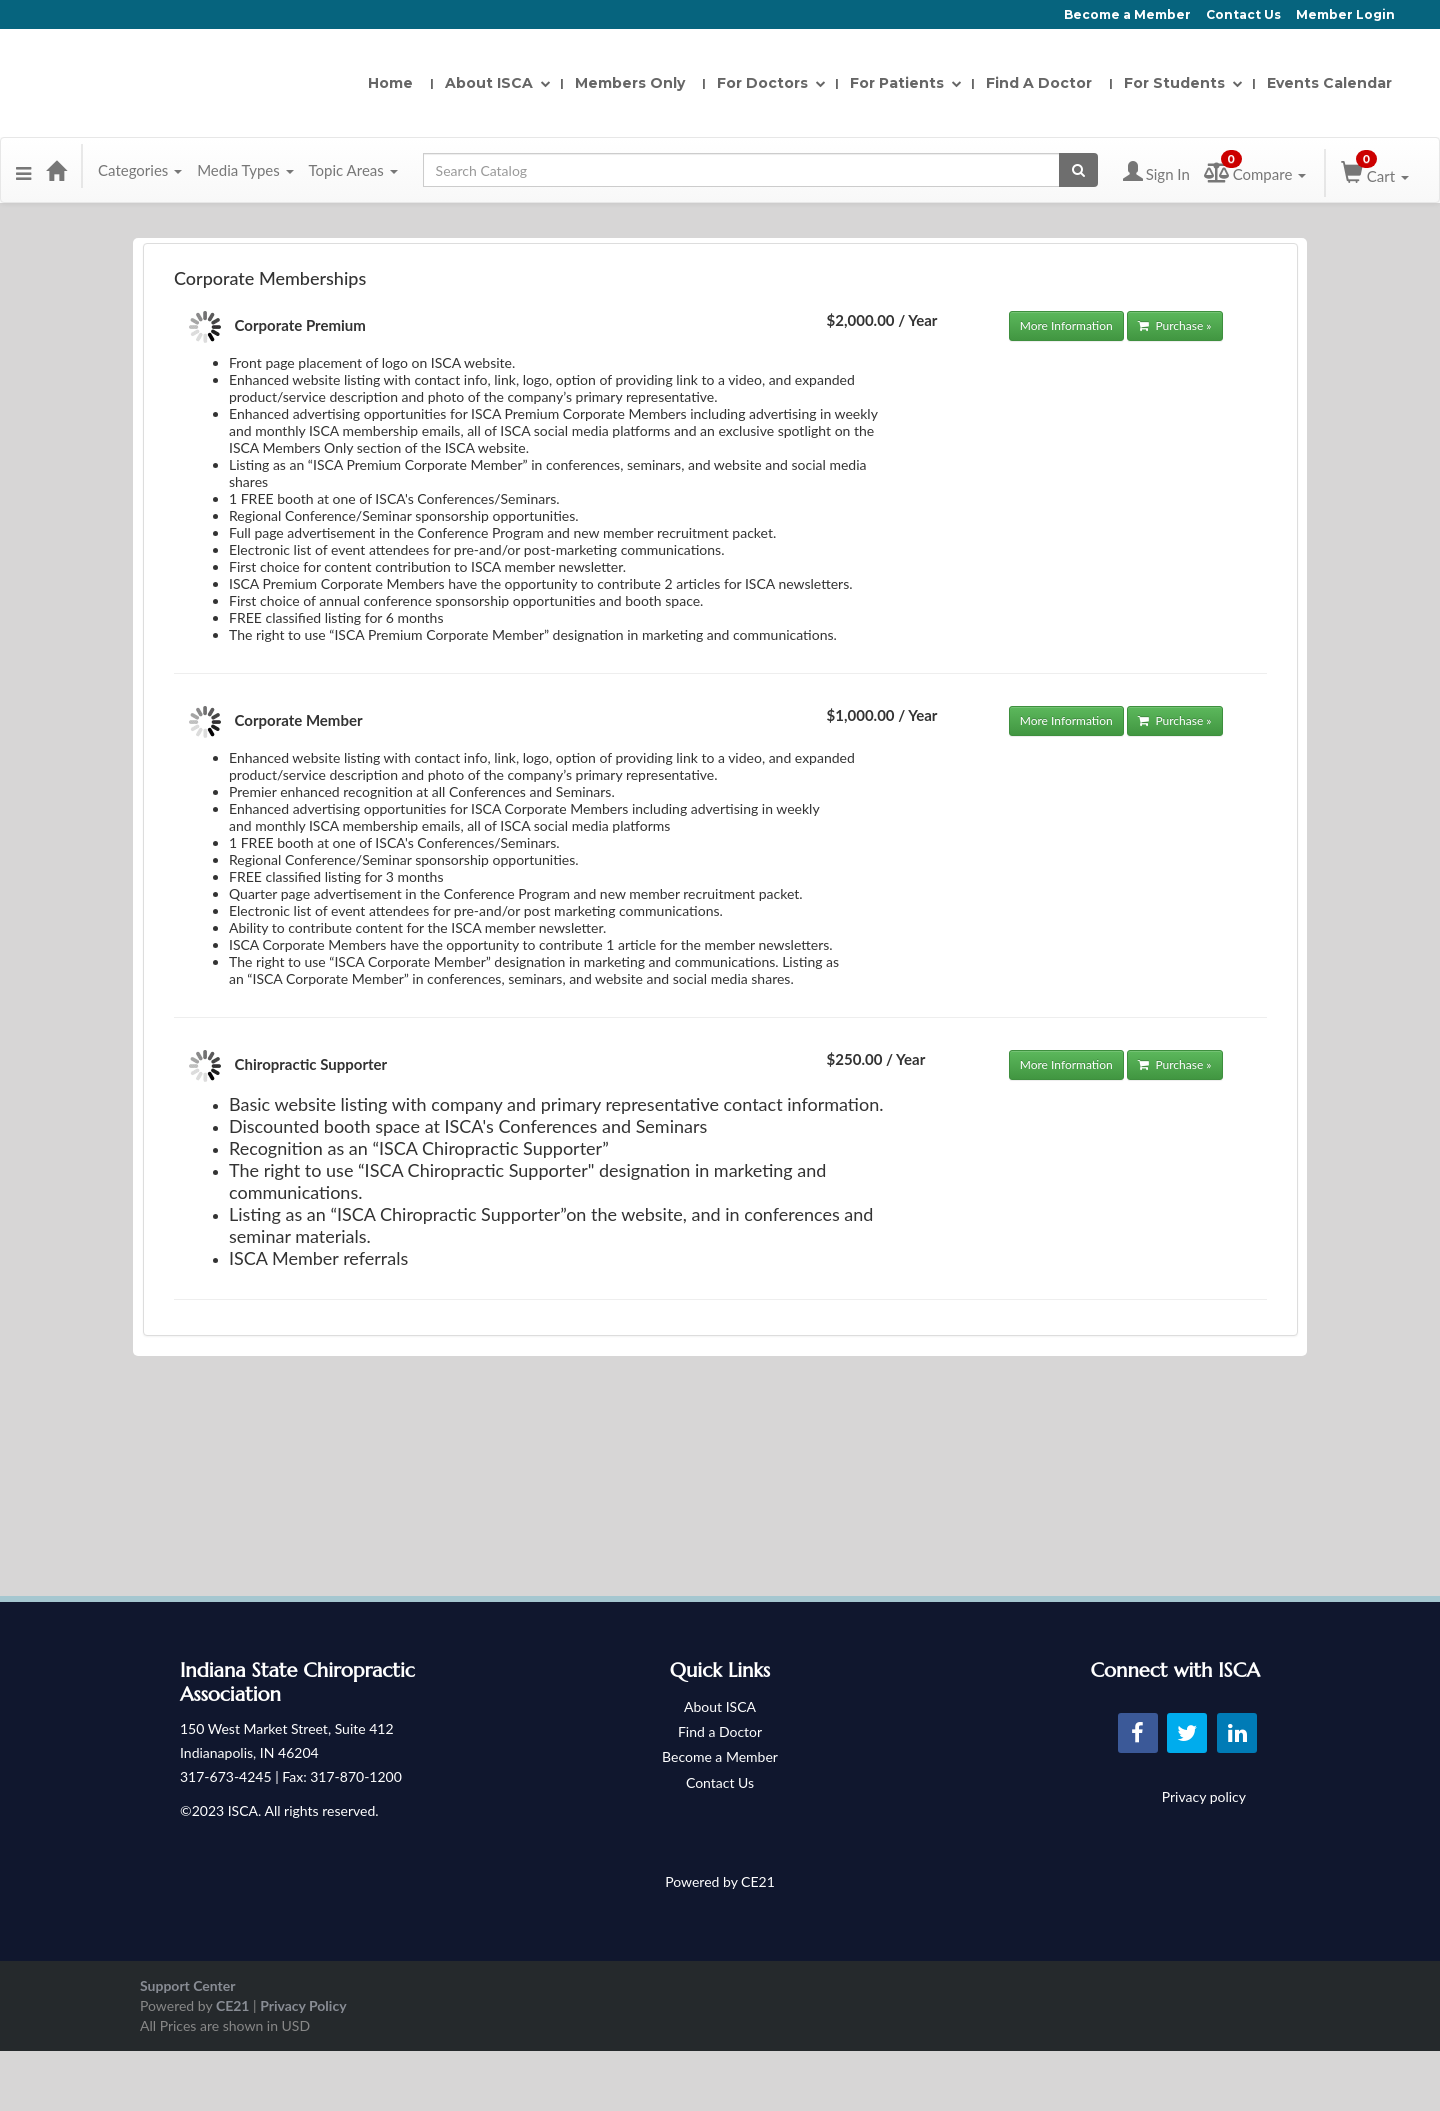  Describe the element at coordinates (56, 170) in the screenshot. I see `[Home]` at that location.